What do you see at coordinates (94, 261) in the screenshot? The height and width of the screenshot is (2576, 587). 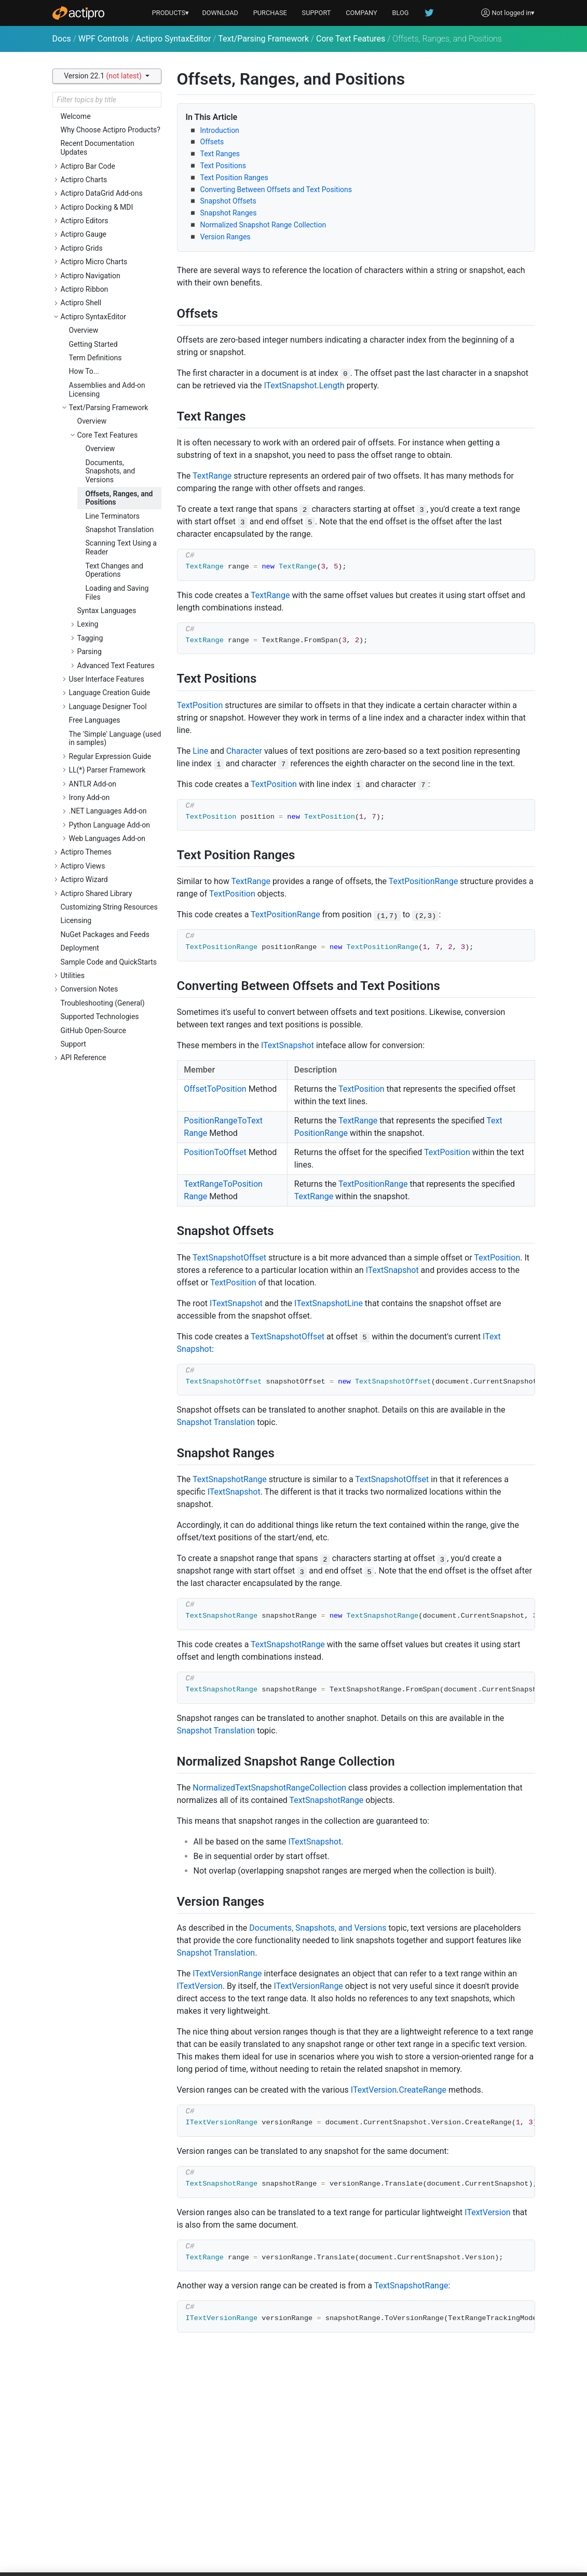 I see `Actipro Micro Charts` at bounding box center [94, 261].